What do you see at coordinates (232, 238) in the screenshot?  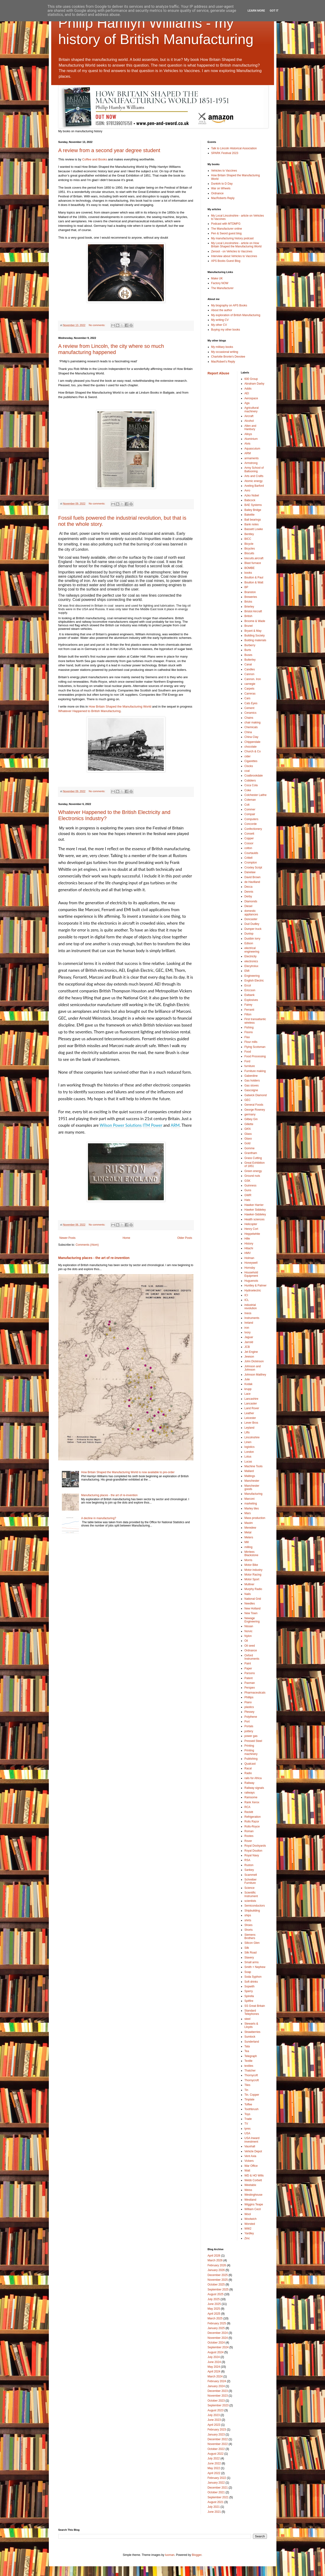 I see `My manufacturing history podcast` at bounding box center [232, 238].